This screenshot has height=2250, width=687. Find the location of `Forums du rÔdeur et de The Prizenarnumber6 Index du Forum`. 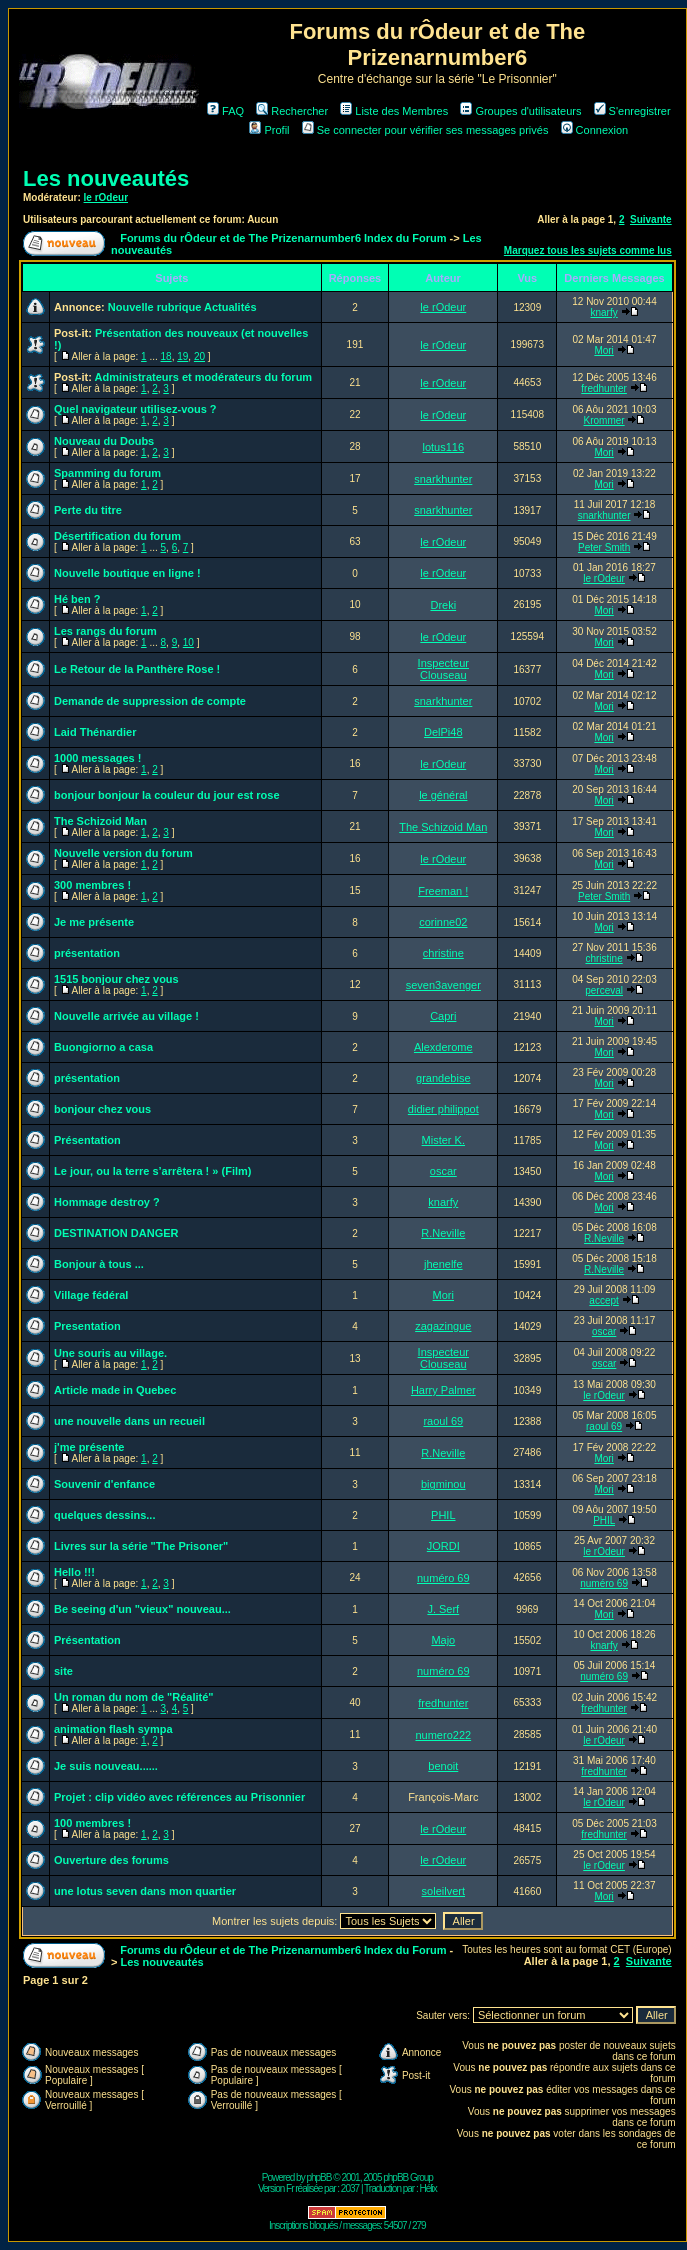

Forums du rÔdeur et de The Prizenarnumber6 Index du Forum is located at coordinates (283, 238).